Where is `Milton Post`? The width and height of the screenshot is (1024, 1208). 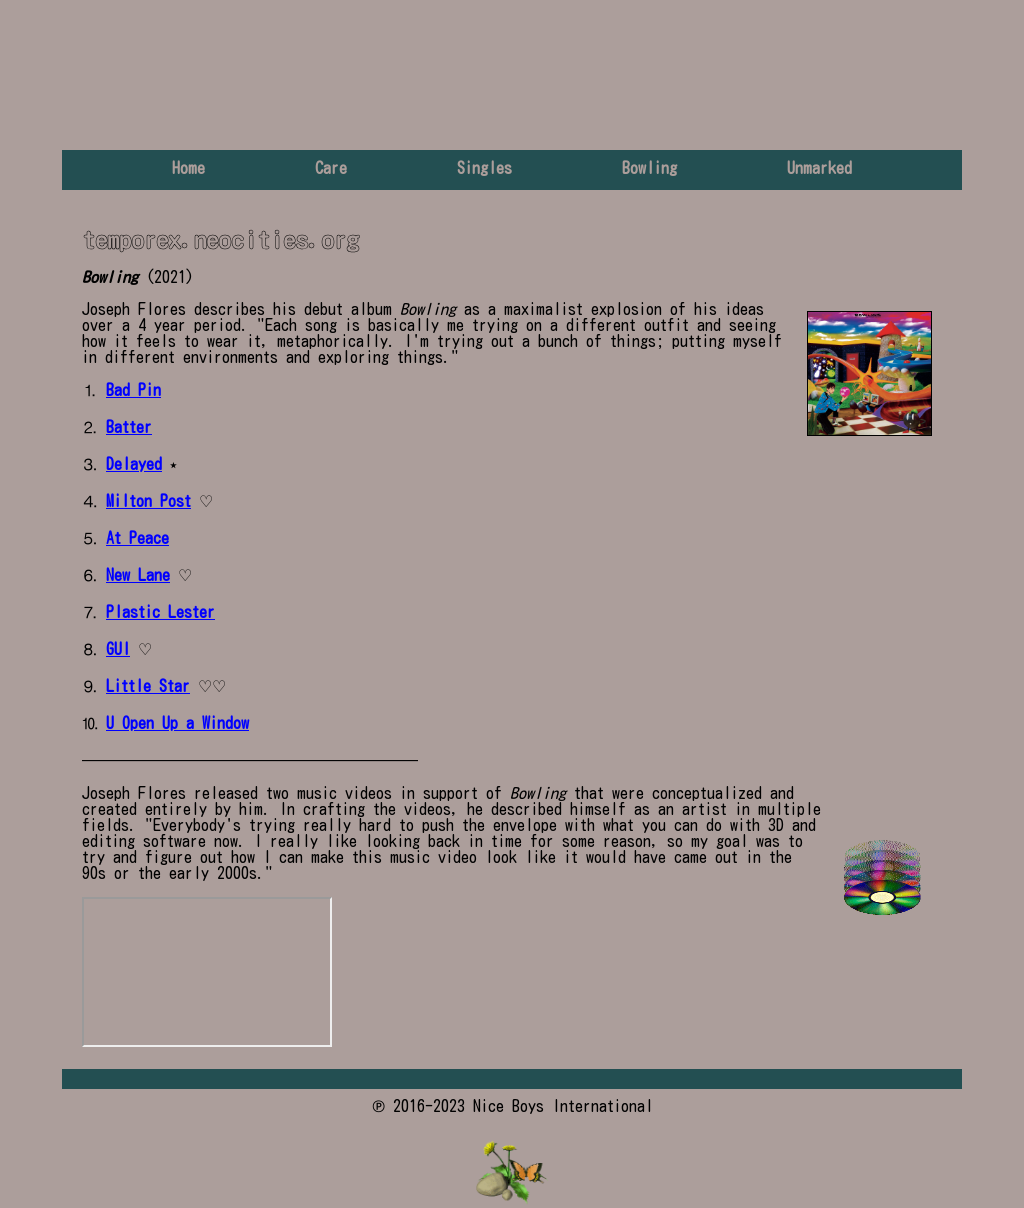 Milton Post is located at coordinates (148, 501).